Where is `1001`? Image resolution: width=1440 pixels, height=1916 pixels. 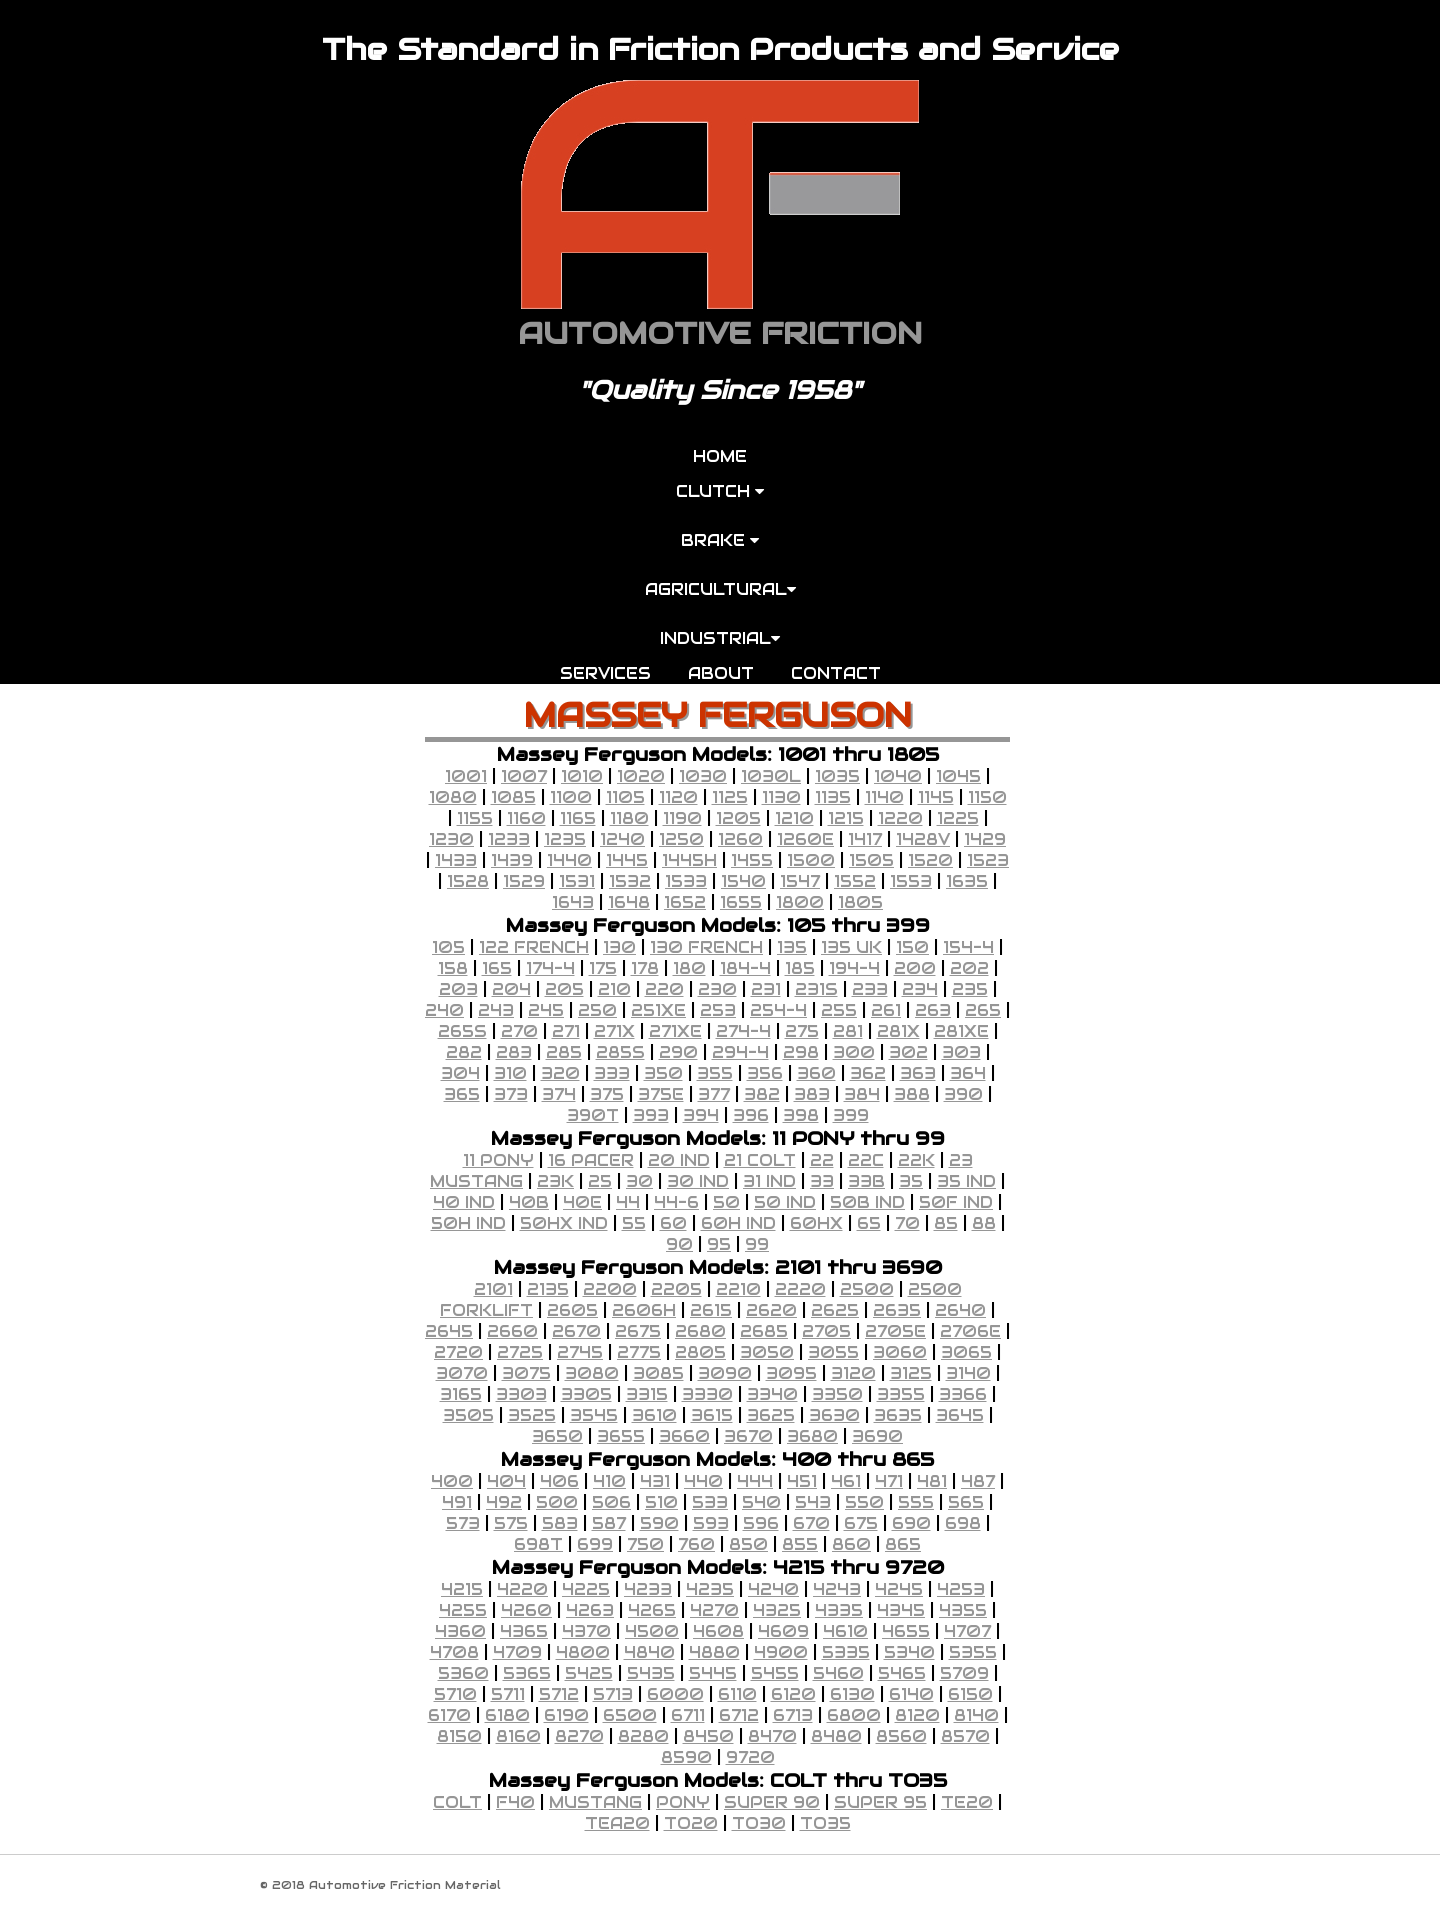 1001 is located at coordinates (466, 776).